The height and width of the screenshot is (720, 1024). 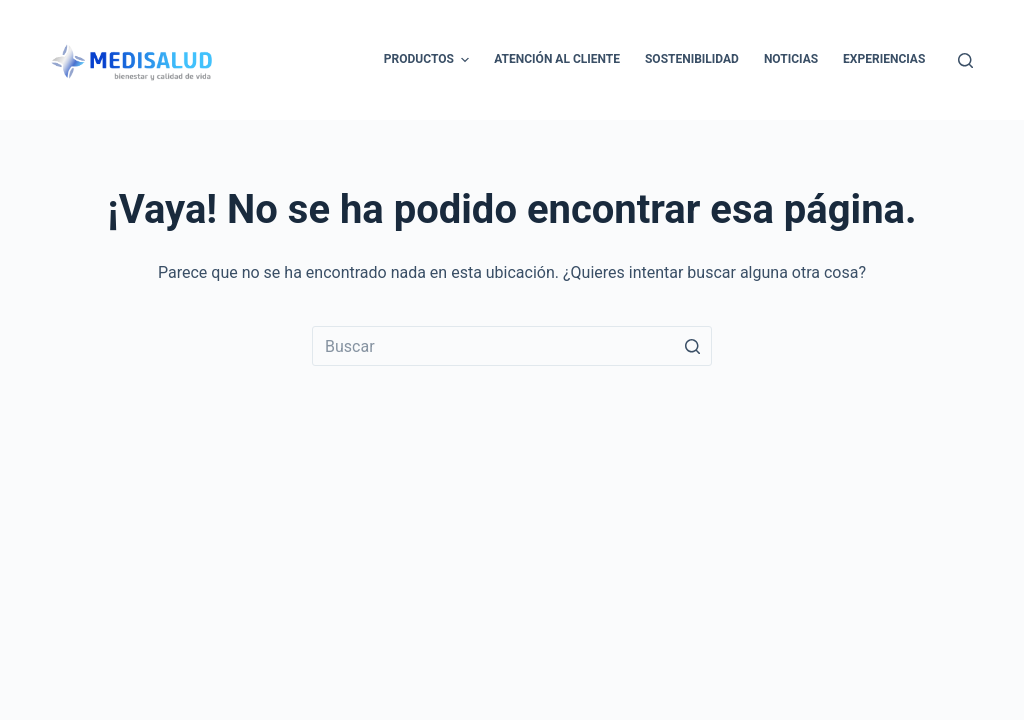 I want to click on [Buscar...], so click(x=512, y=346).